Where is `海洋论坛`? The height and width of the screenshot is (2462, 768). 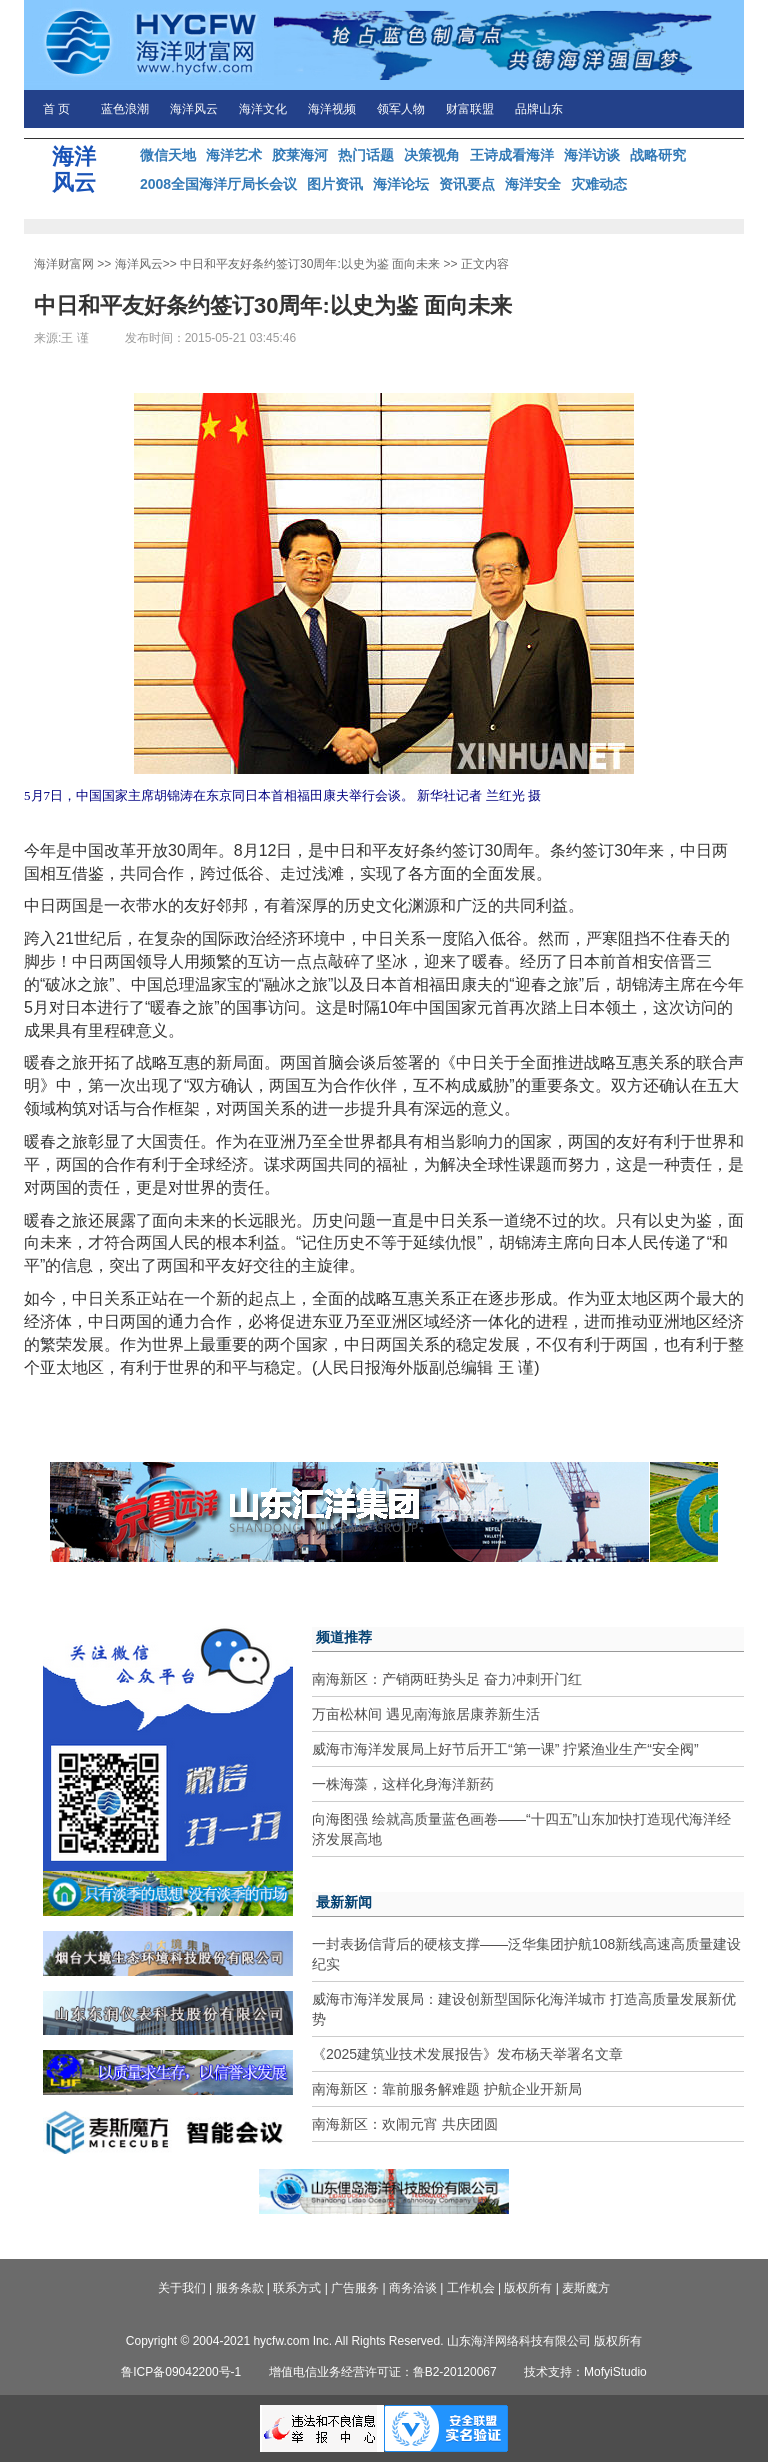 海洋论坛 is located at coordinates (401, 184).